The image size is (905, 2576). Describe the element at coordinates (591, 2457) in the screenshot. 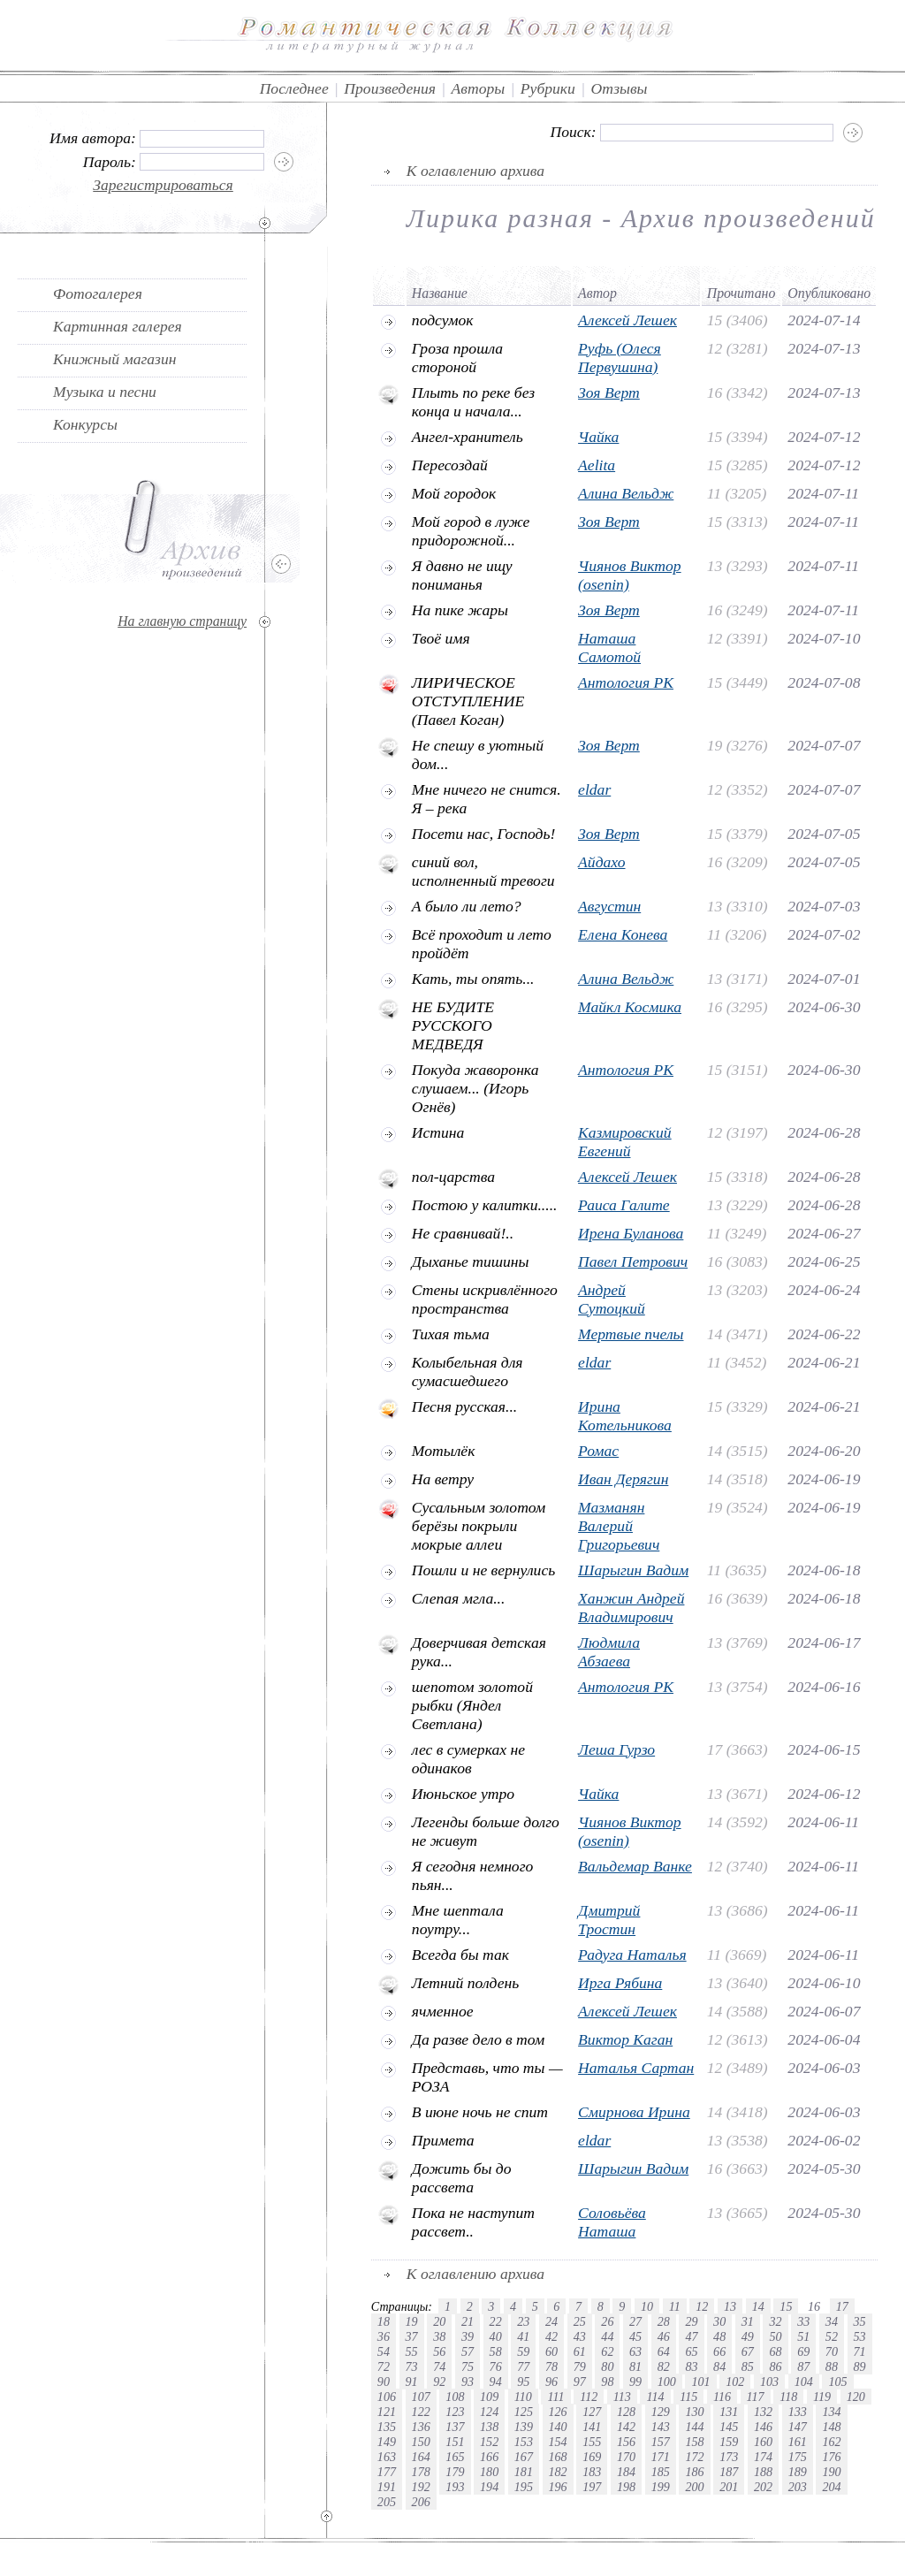

I see `169` at that location.